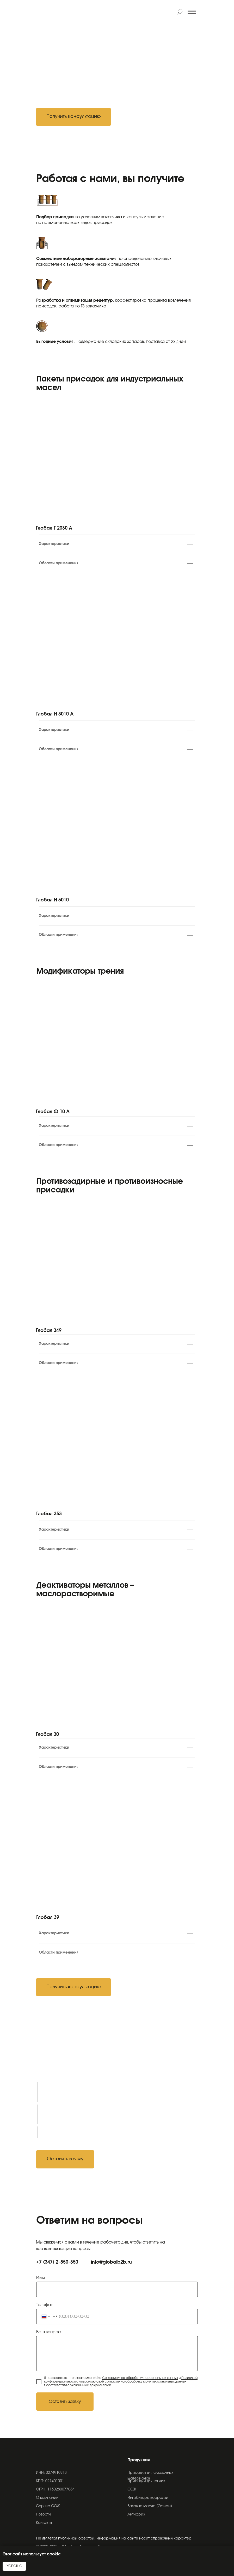 The width and height of the screenshot is (234, 2576). What do you see at coordinates (149, 2506) in the screenshot?
I see `Базовые масла (Эфиры)` at bounding box center [149, 2506].